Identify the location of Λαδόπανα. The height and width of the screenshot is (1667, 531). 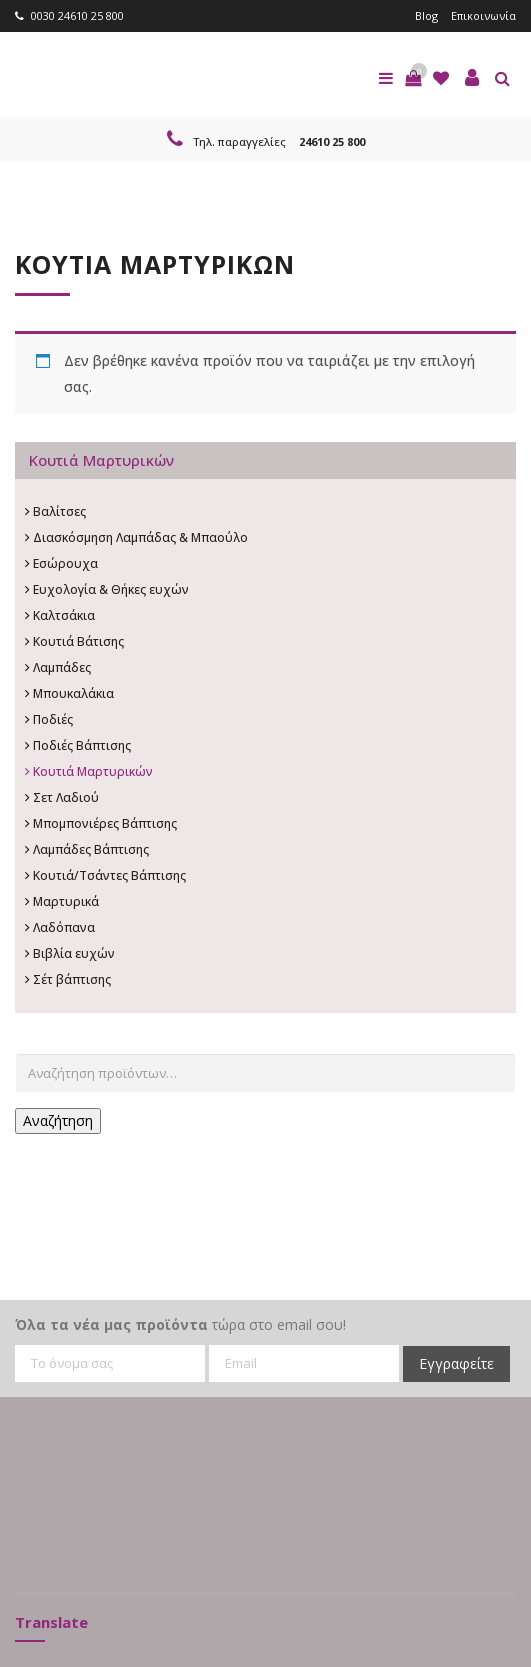
(64, 927).